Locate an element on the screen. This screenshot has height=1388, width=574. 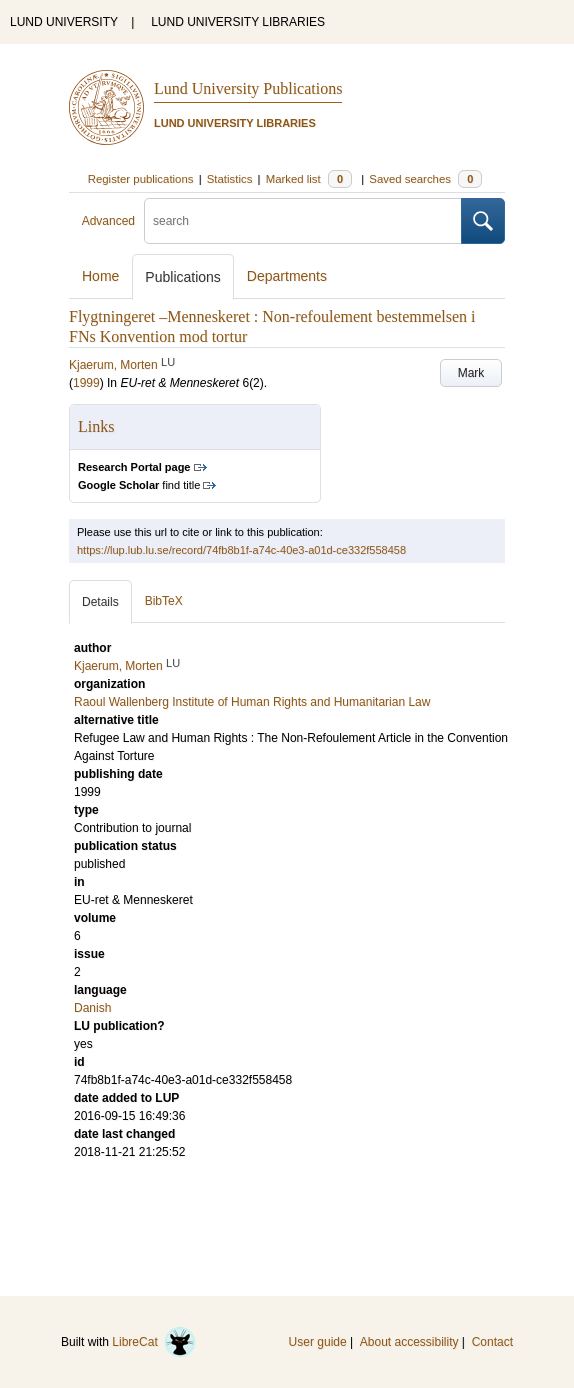
Danish is located at coordinates (92, 1008).